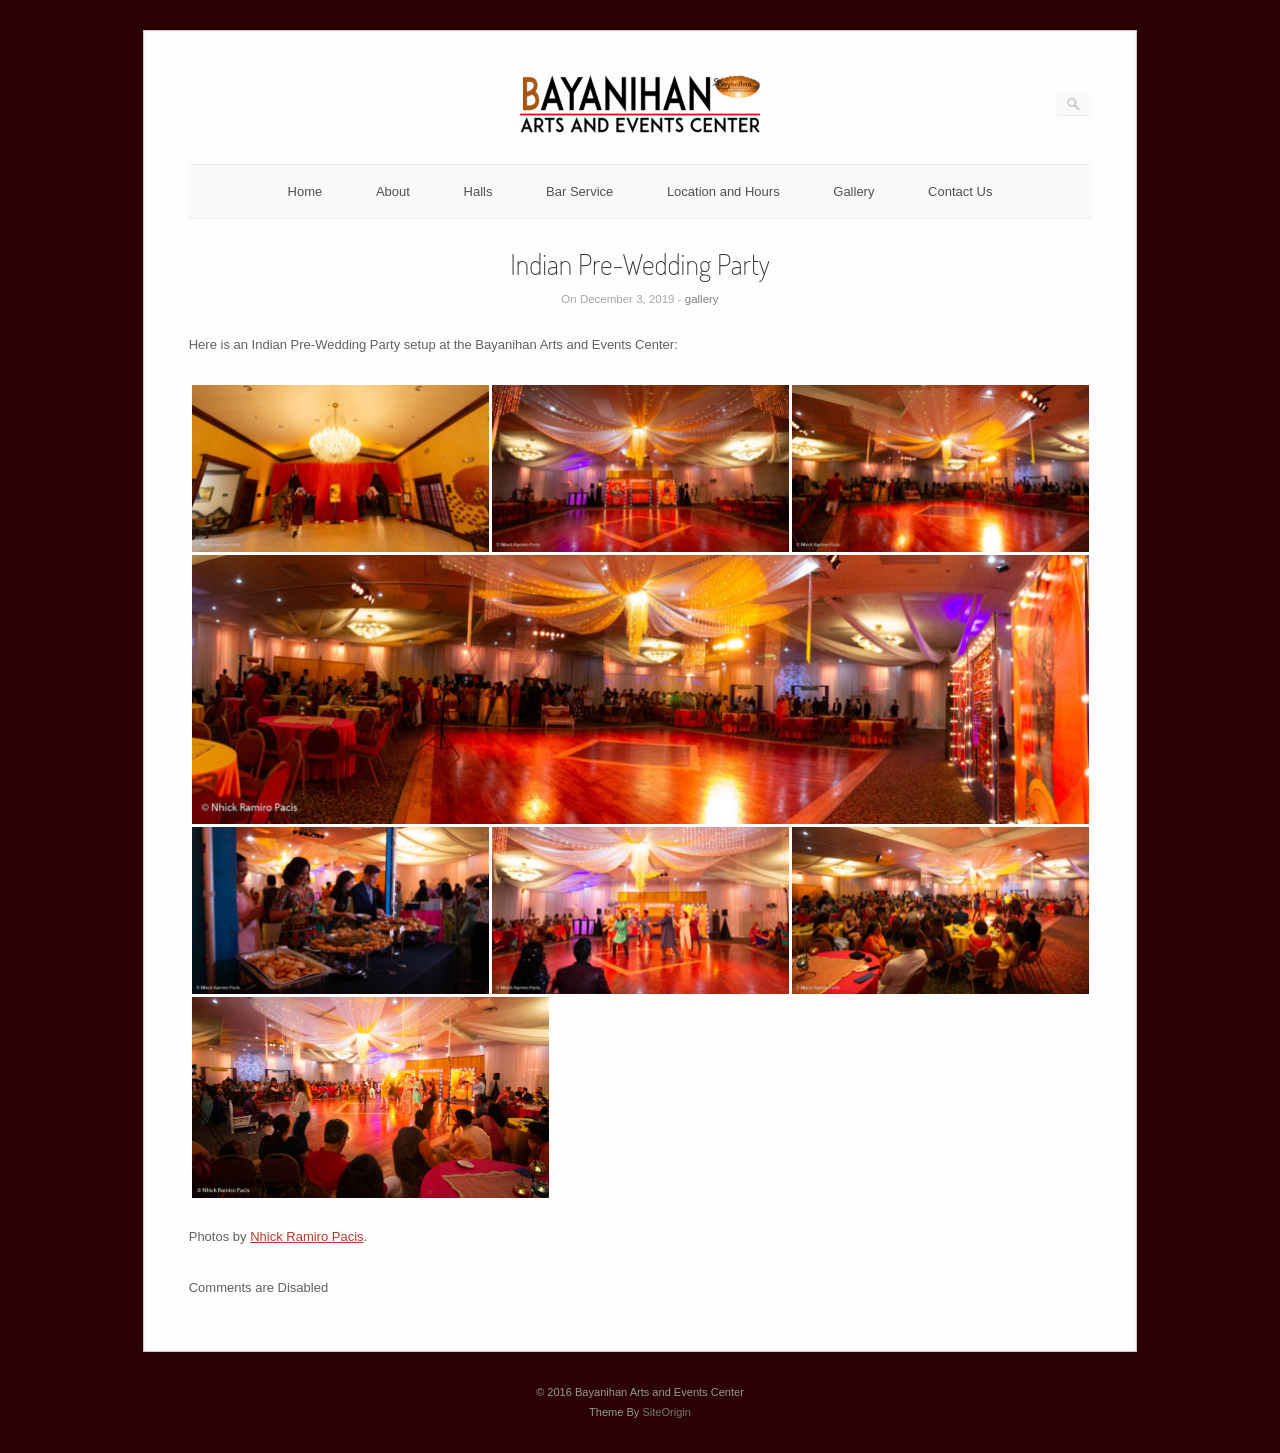  What do you see at coordinates (393, 191) in the screenshot?
I see `About` at bounding box center [393, 191].